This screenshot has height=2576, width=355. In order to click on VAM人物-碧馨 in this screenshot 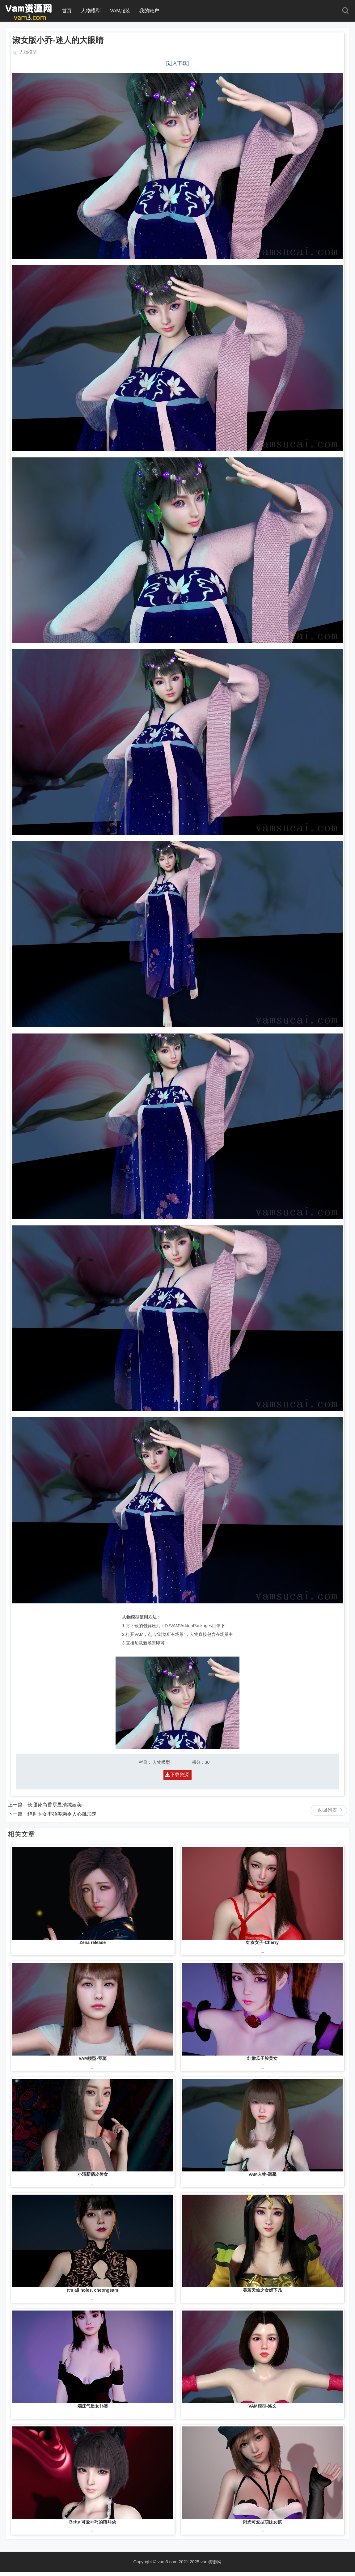, I will do `click(262, 2174)`.